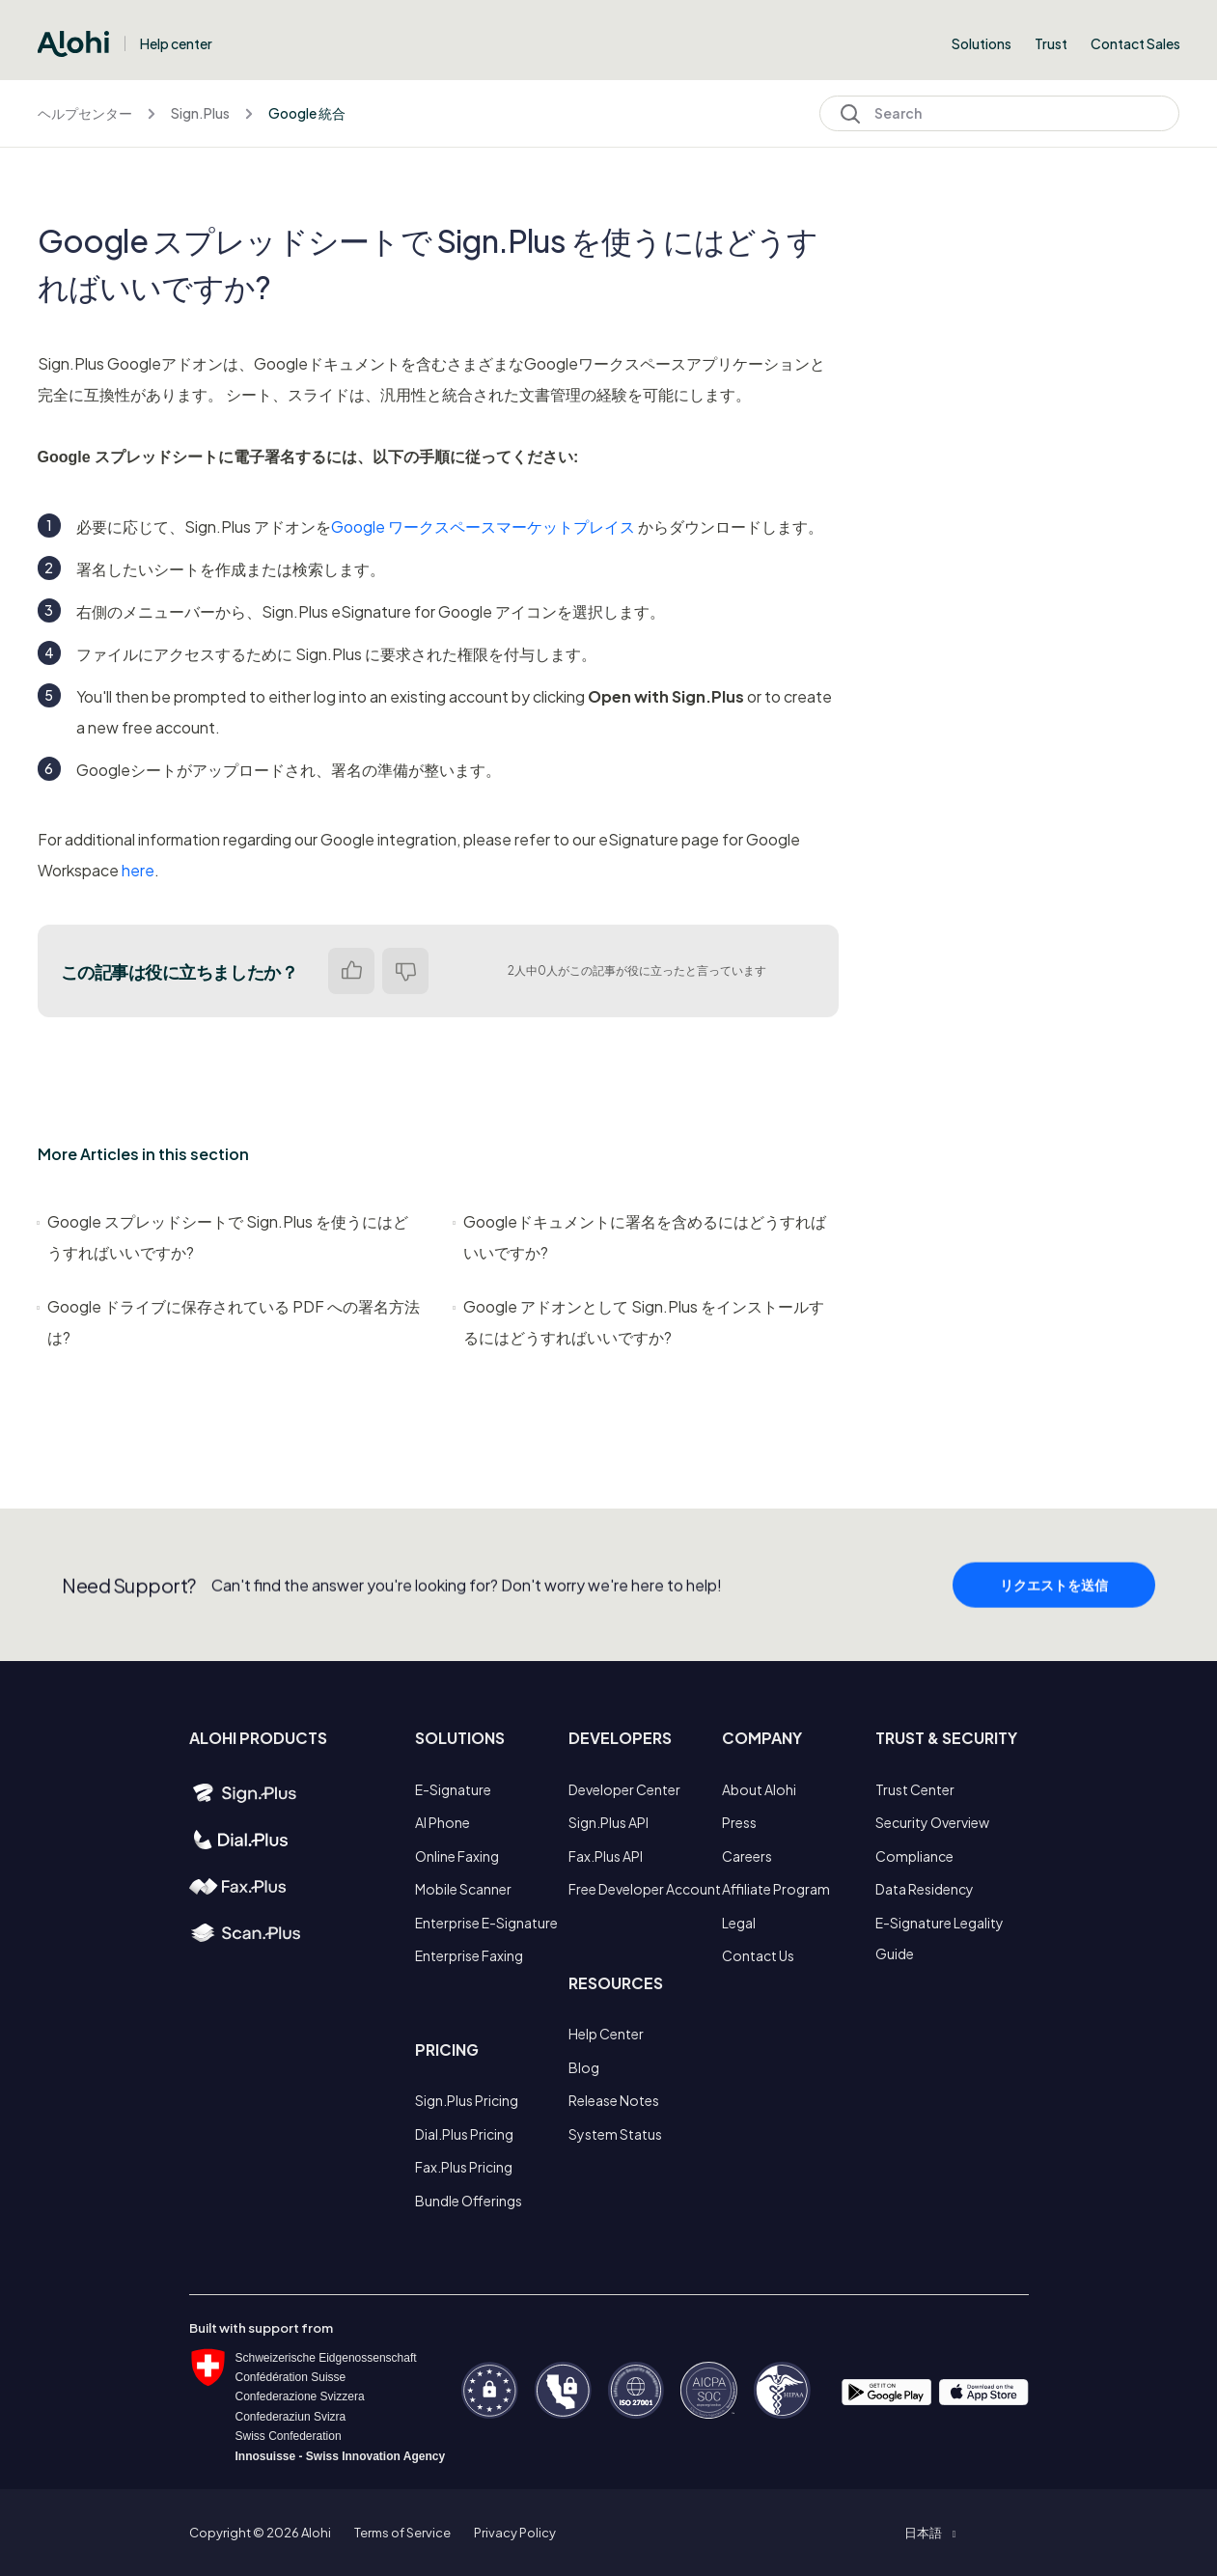 The height and width of the screenshot is (2576, 1217). I want to click on Sign.Plus, so click(200, 113).